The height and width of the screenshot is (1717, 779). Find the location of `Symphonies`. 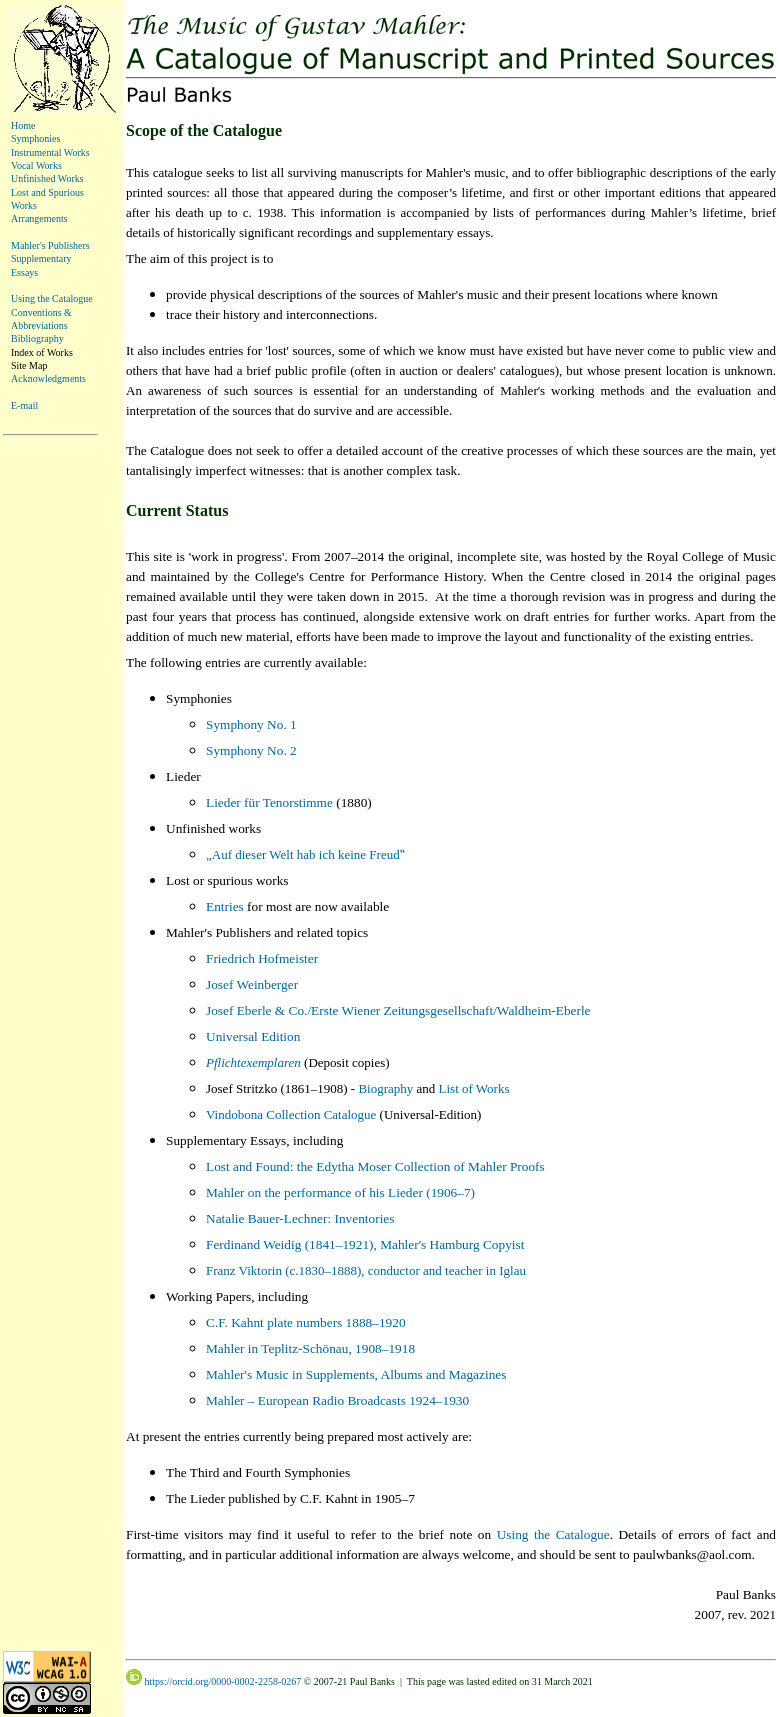

Symphonies is located at coordinates (35, 138).